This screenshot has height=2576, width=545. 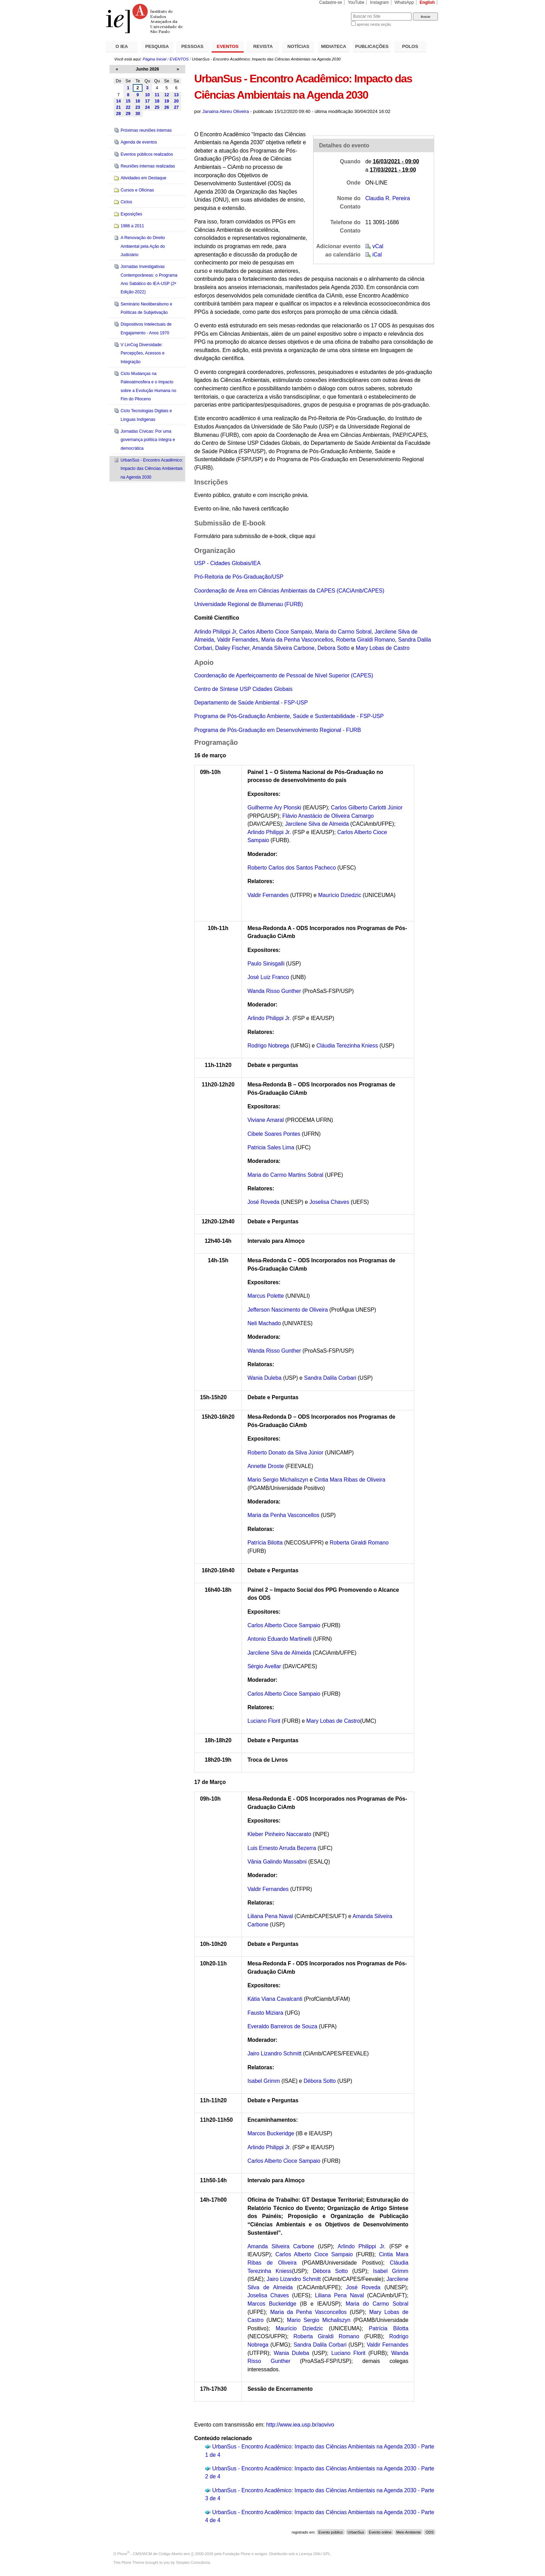 What do you see at coordinates (270, 1916) in the screenshot?
I see `Liliana Pena Naval` at bounding box center [270, 1916].